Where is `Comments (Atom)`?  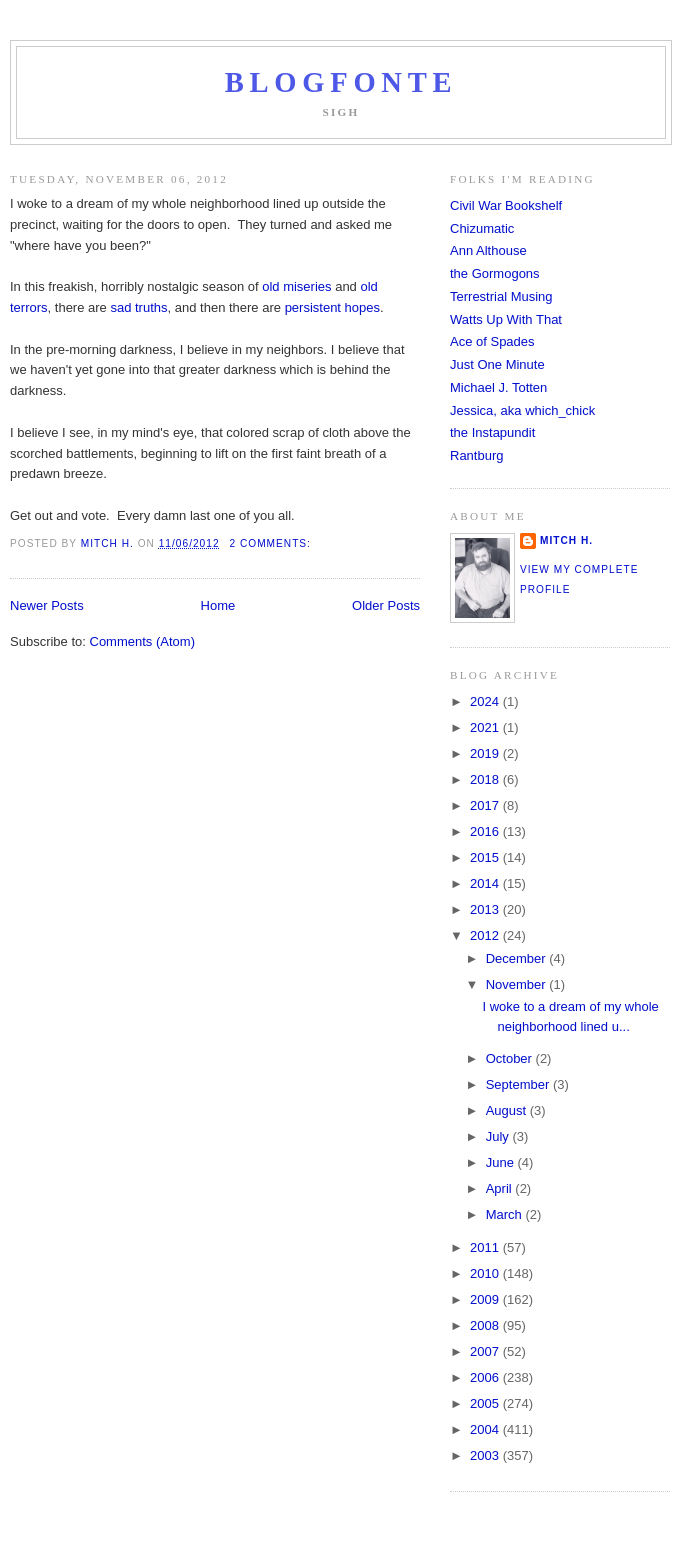
Comments (Atom) is located at coordinates (142, 641).